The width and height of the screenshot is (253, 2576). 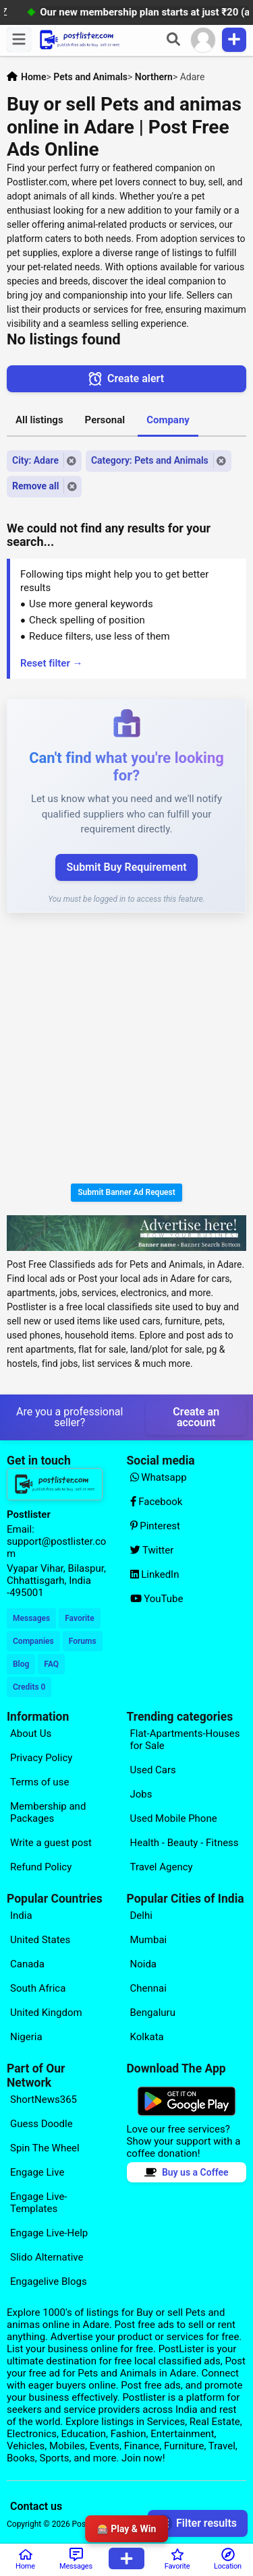 I want to click on Buy us a Coffee, so click(x=186, y=2172).